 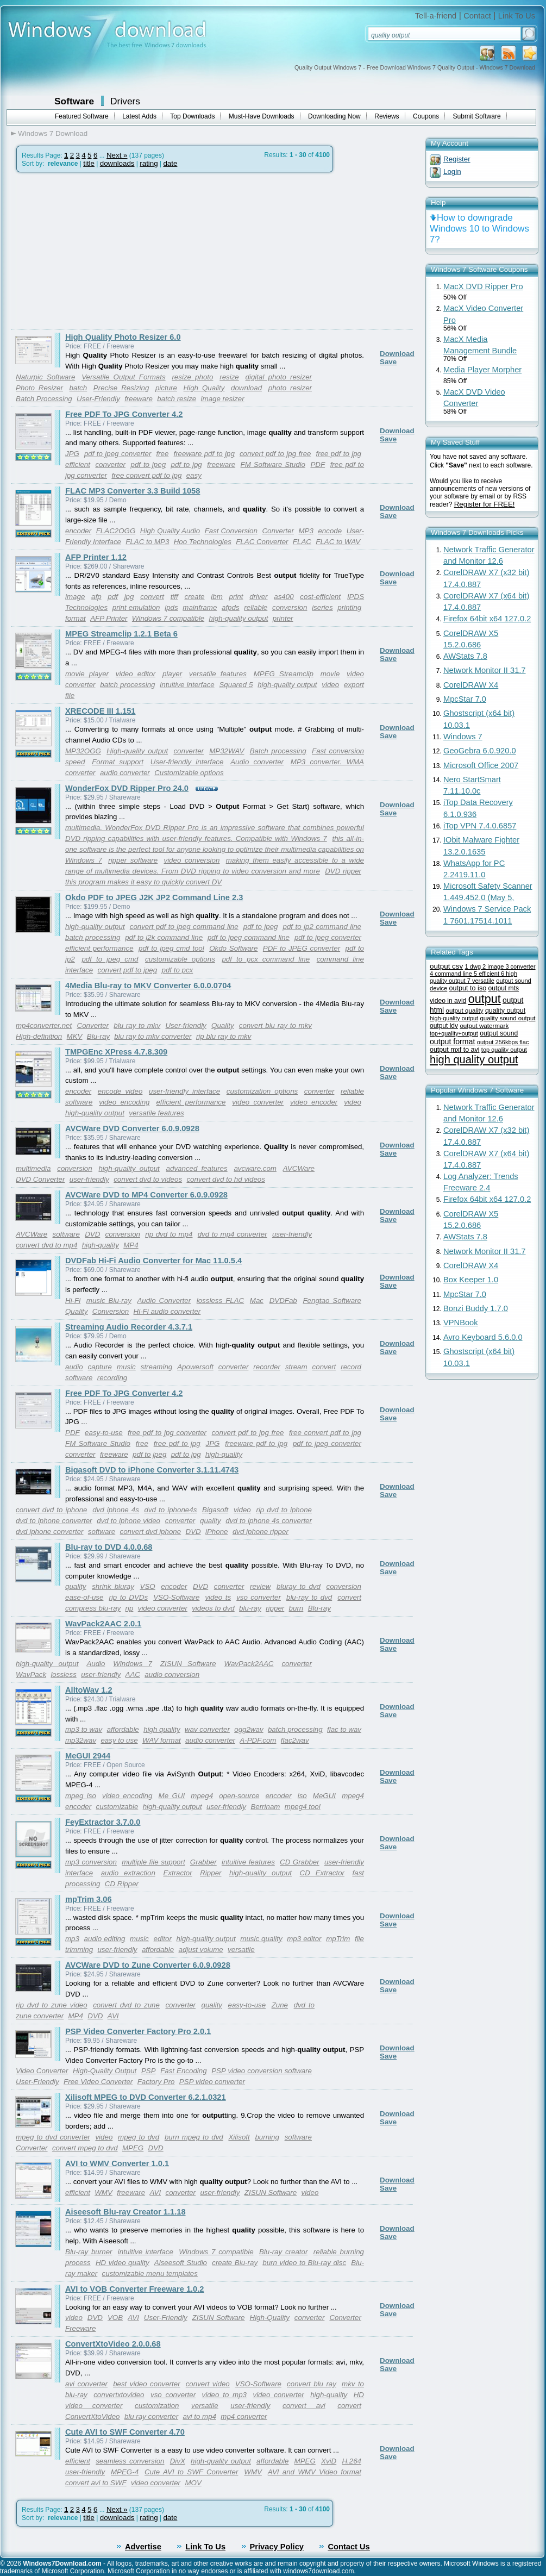 I want to click on jpg, so click(x=129, y=596).